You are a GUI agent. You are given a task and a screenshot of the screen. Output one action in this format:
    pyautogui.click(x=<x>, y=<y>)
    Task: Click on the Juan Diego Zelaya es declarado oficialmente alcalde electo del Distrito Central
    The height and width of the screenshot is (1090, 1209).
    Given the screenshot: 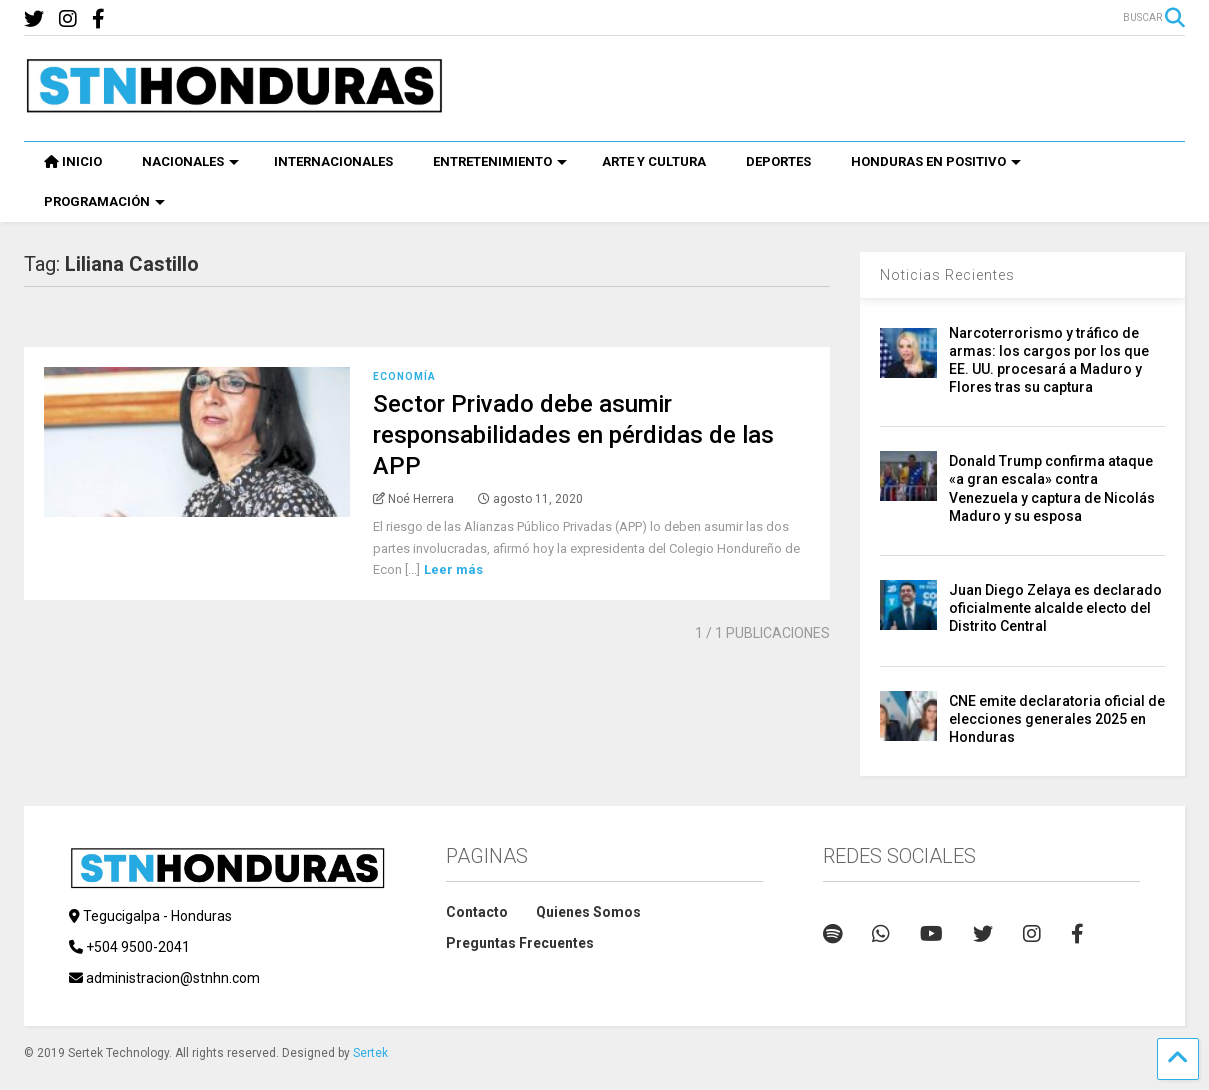 What is the action you would take?
    pyautogui.click(x=1055, y=608)
    